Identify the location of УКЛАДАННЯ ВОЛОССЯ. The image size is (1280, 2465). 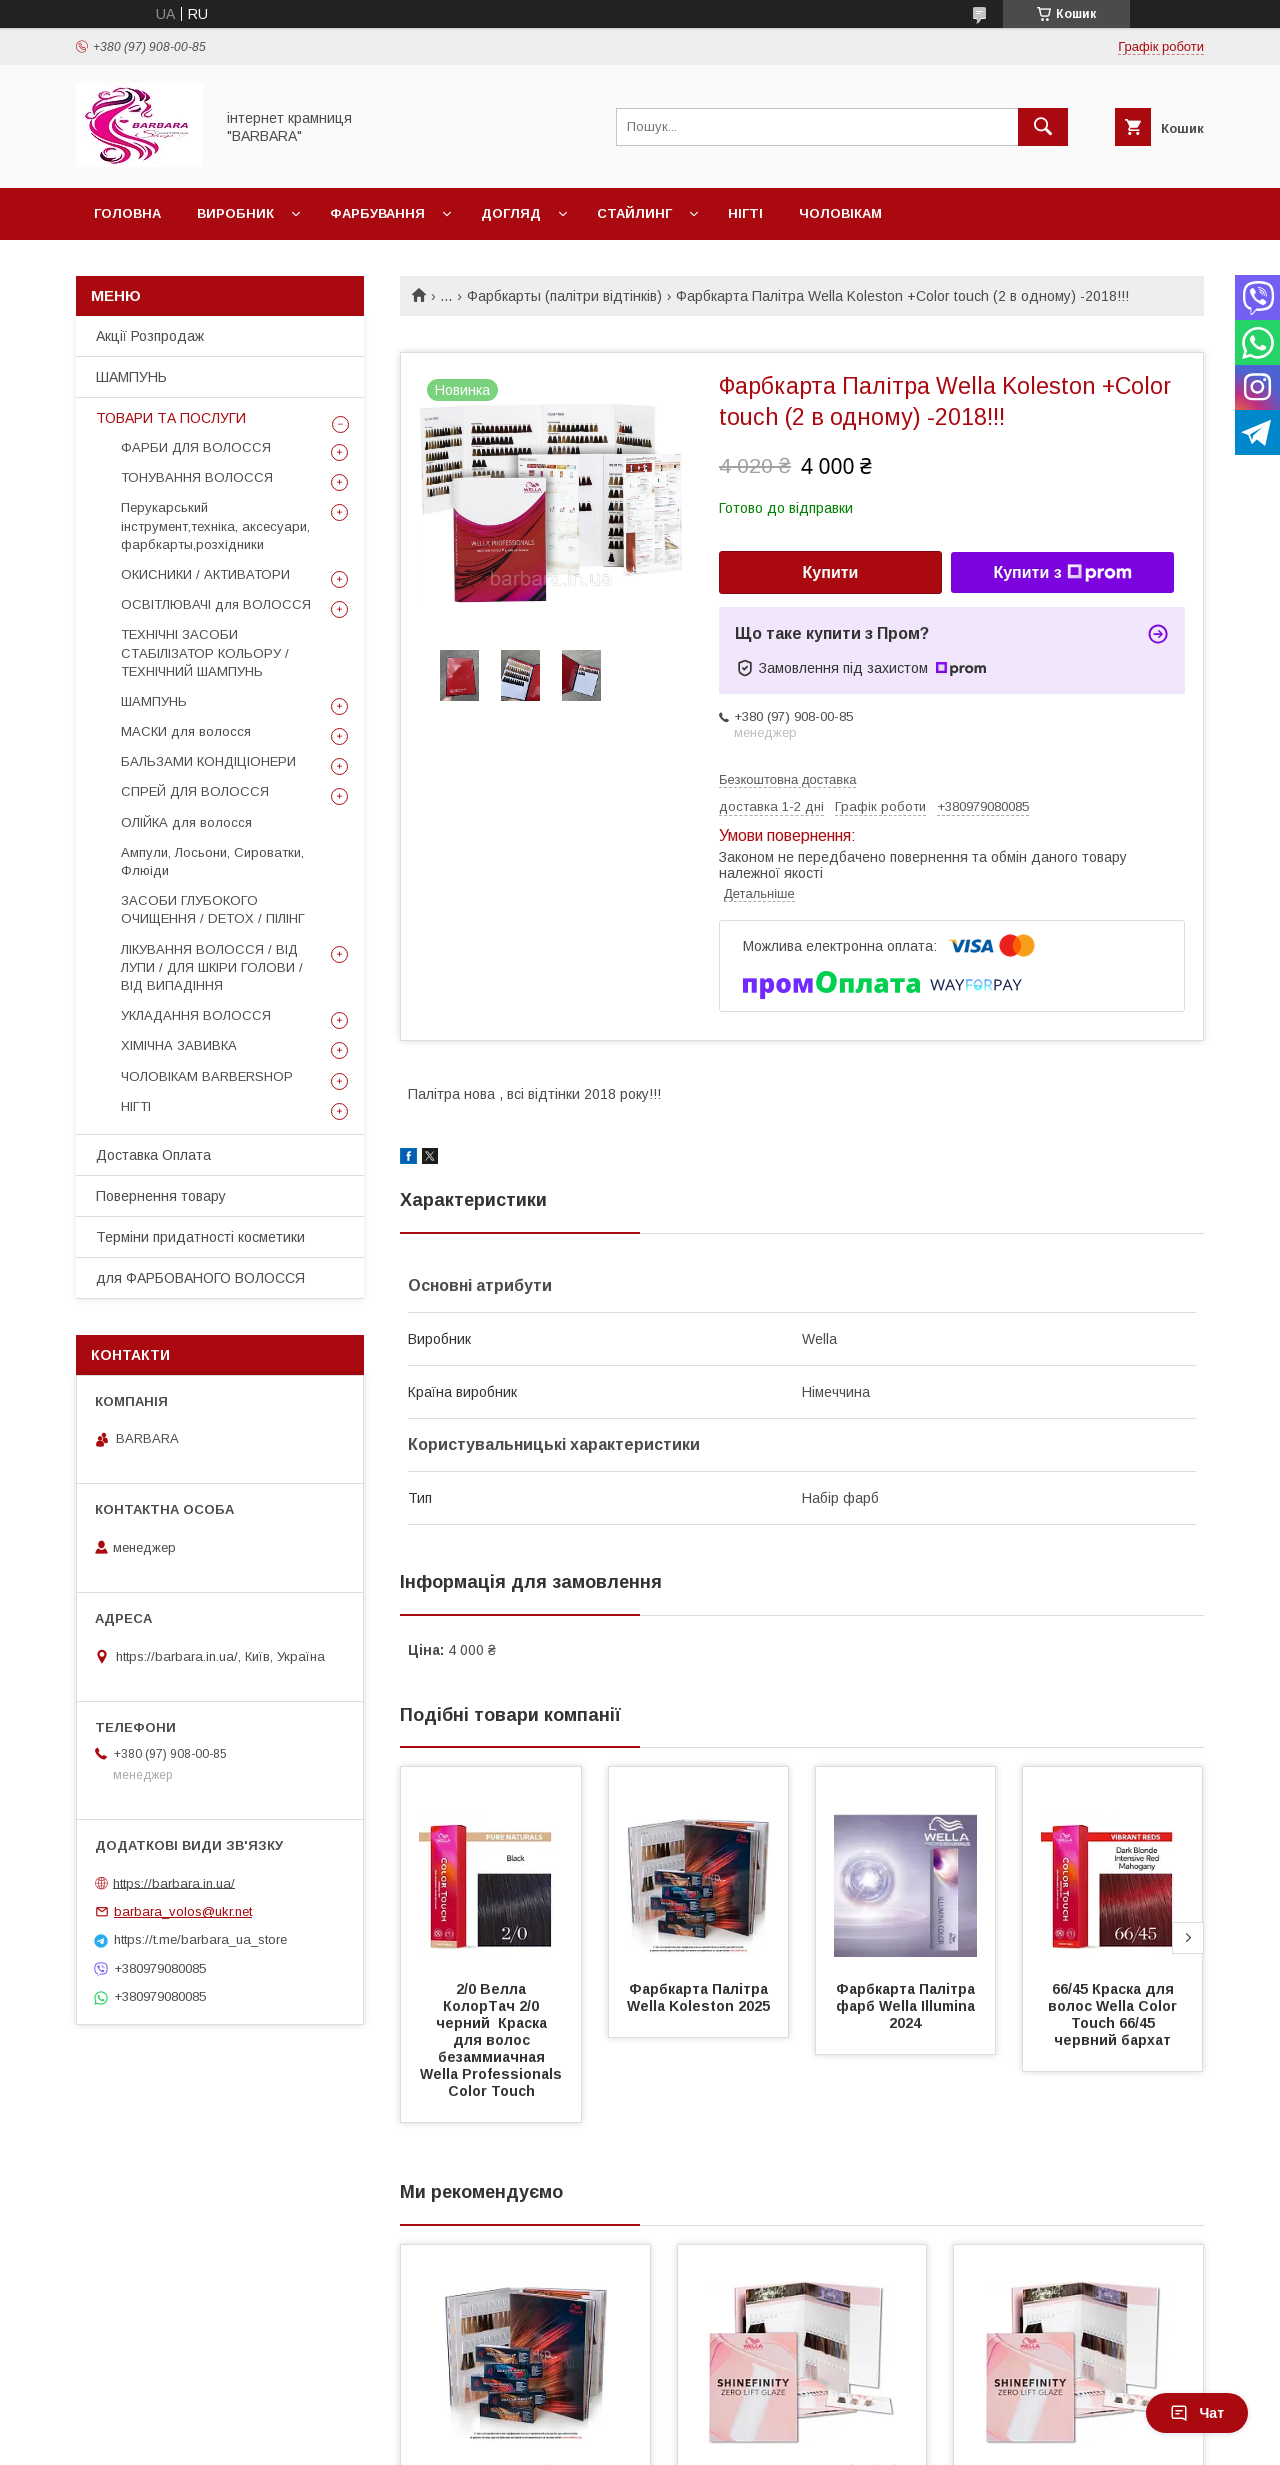
(196, 1015).